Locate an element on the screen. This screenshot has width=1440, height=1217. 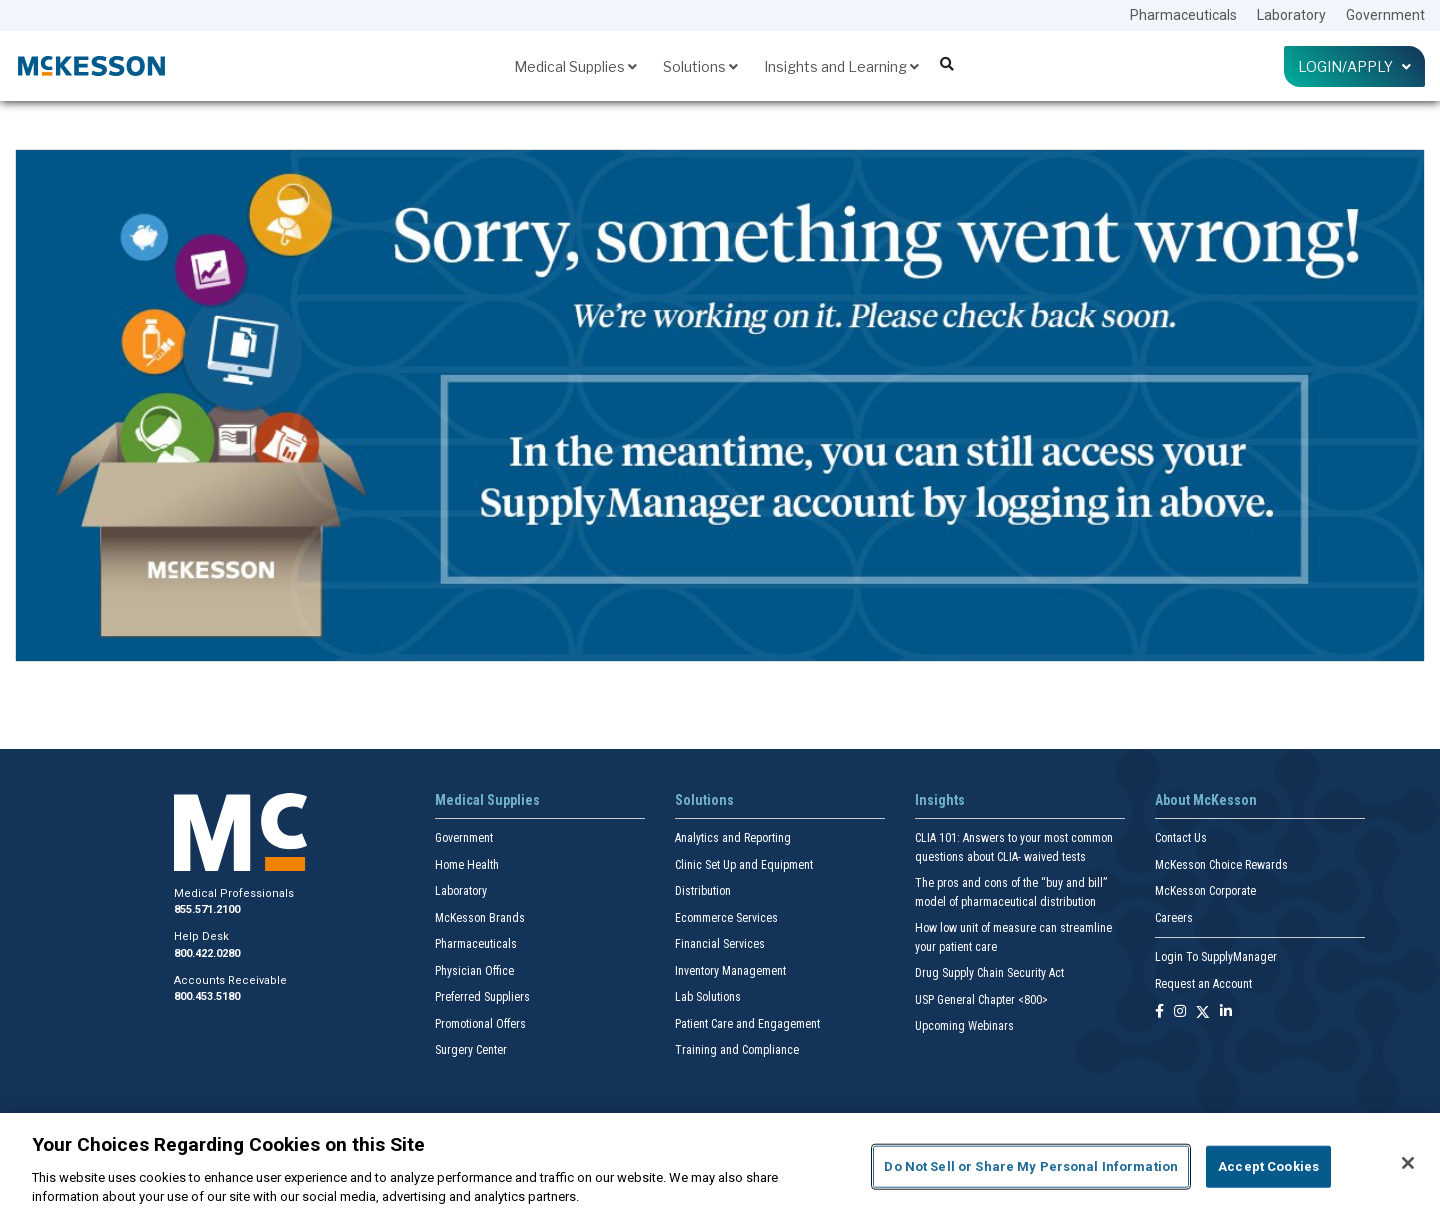
McKesson Choice Rewards is located at coordinates (1221, 865).